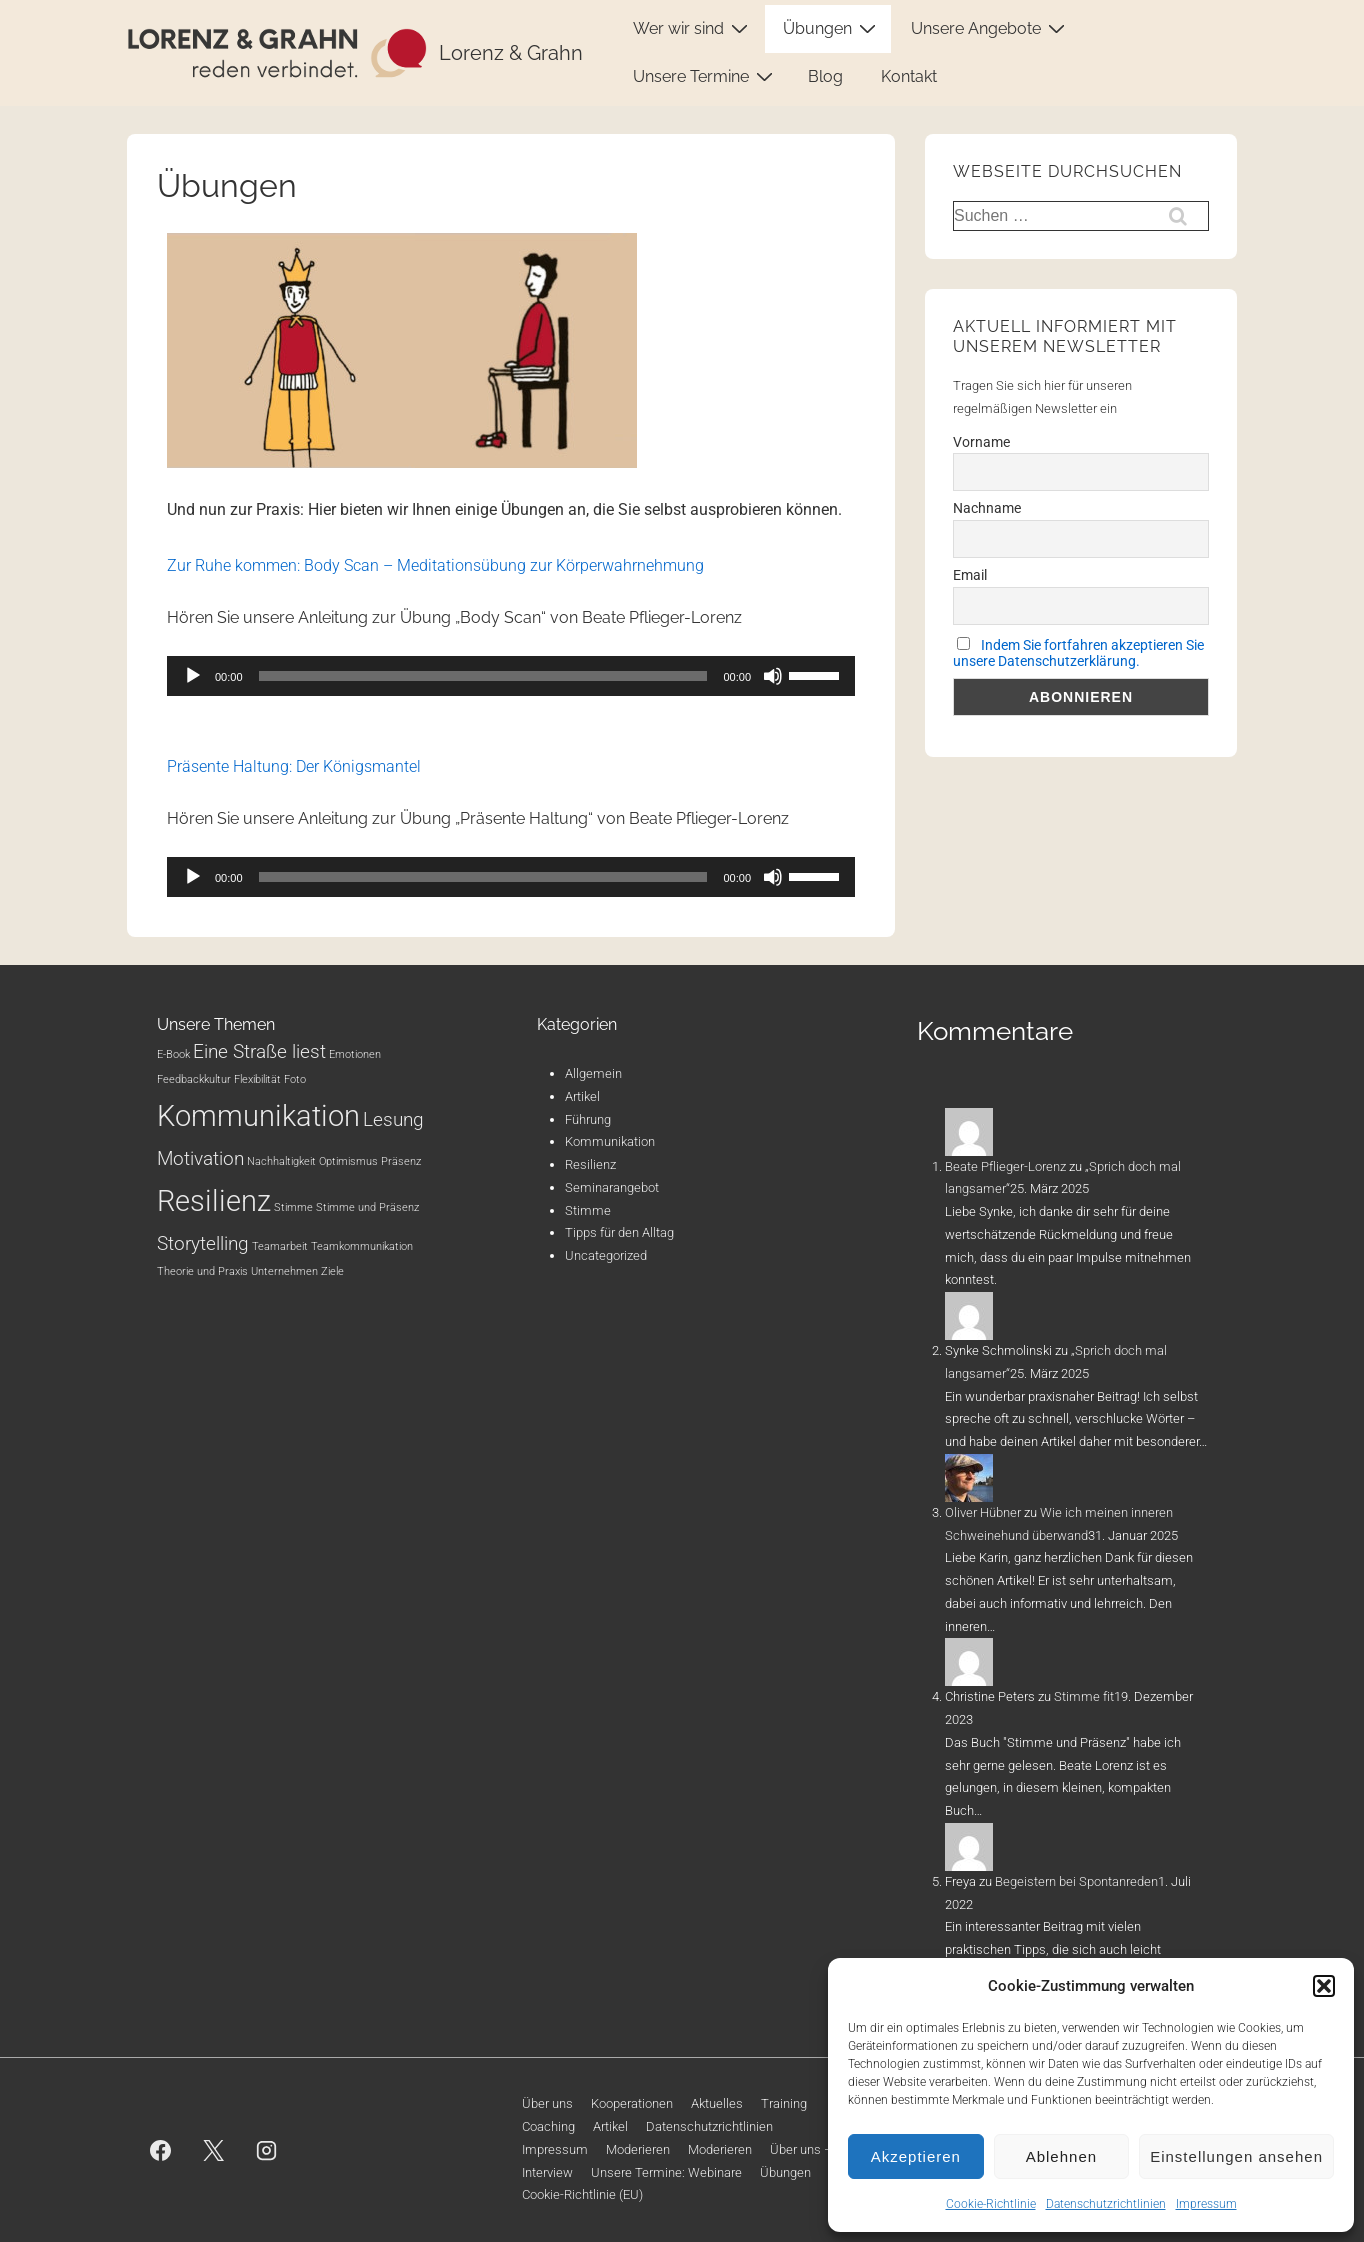 The image size is (1364, 2242). Describe the element at coordinates (638, 2149) in the screenshot. I see `Moderieren` at that location.